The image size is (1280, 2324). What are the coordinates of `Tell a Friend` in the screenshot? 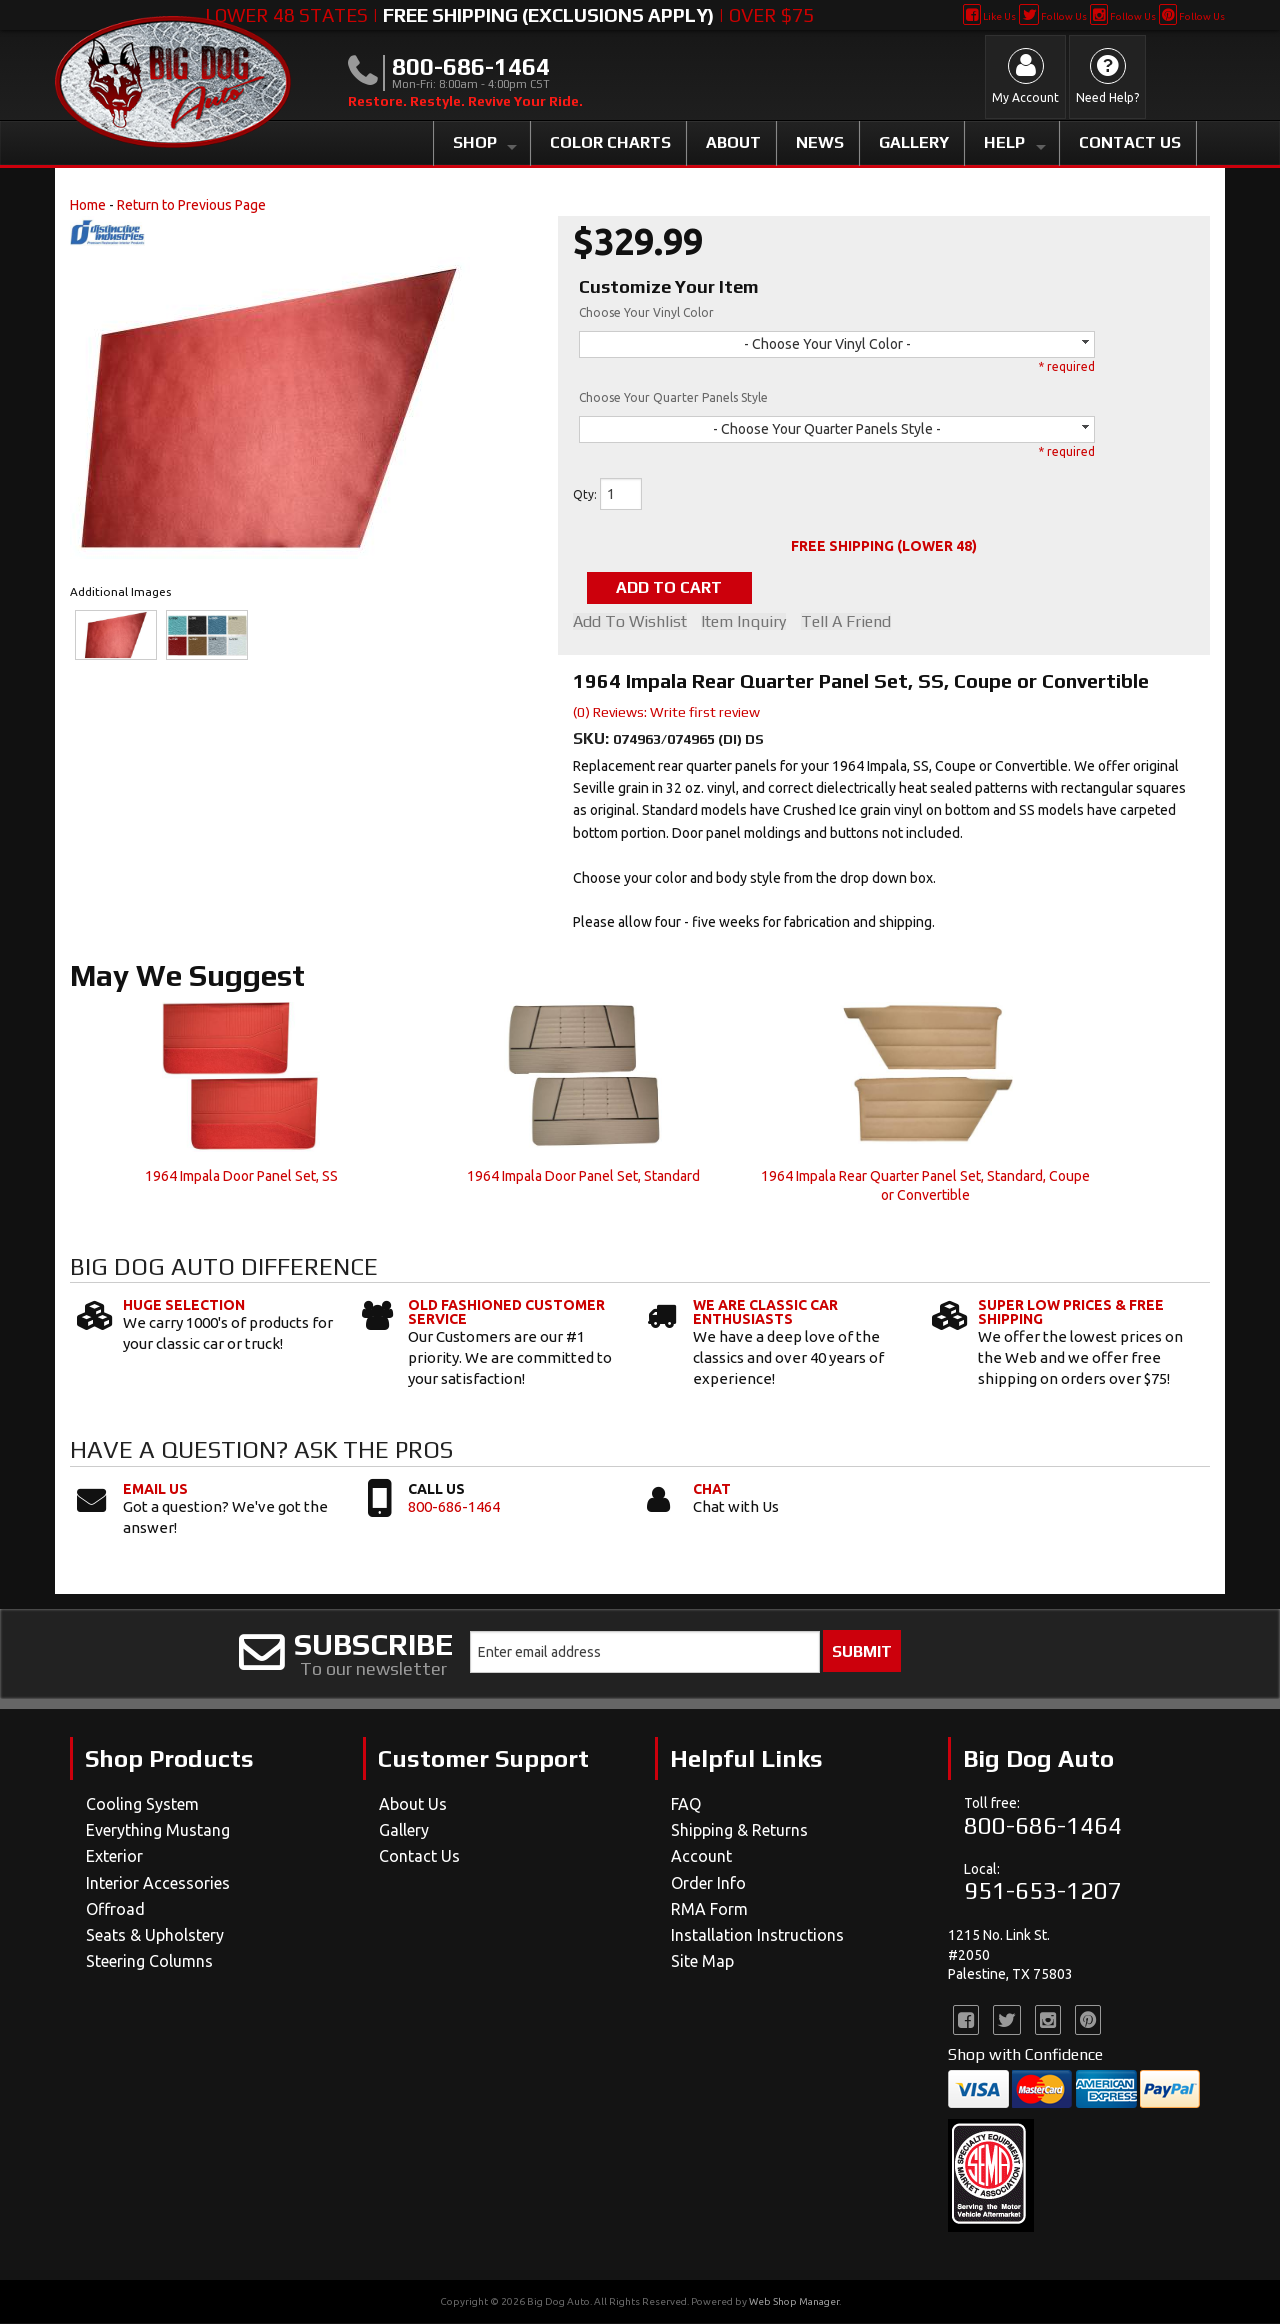 It's located at (849, 622).